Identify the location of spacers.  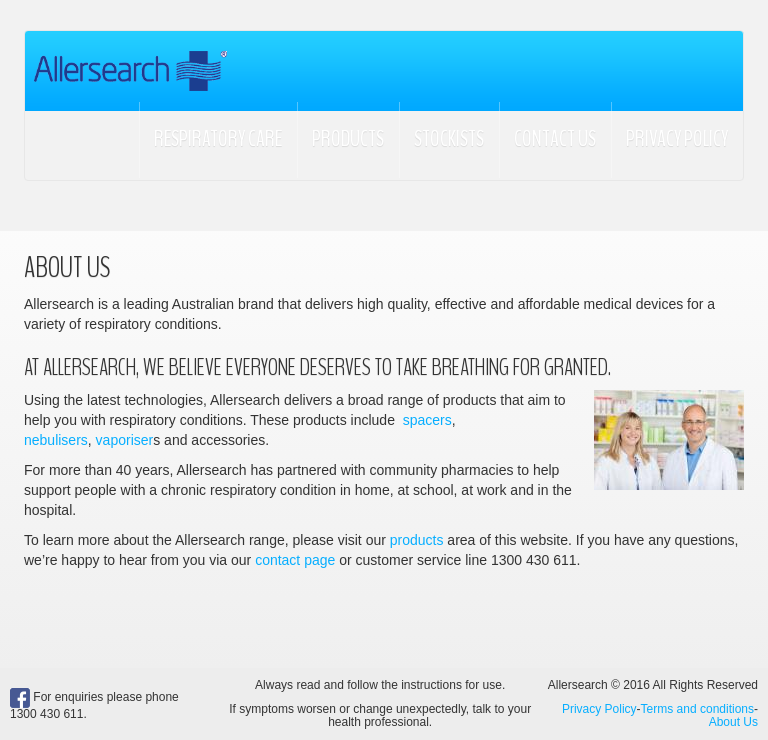
(427, 420).